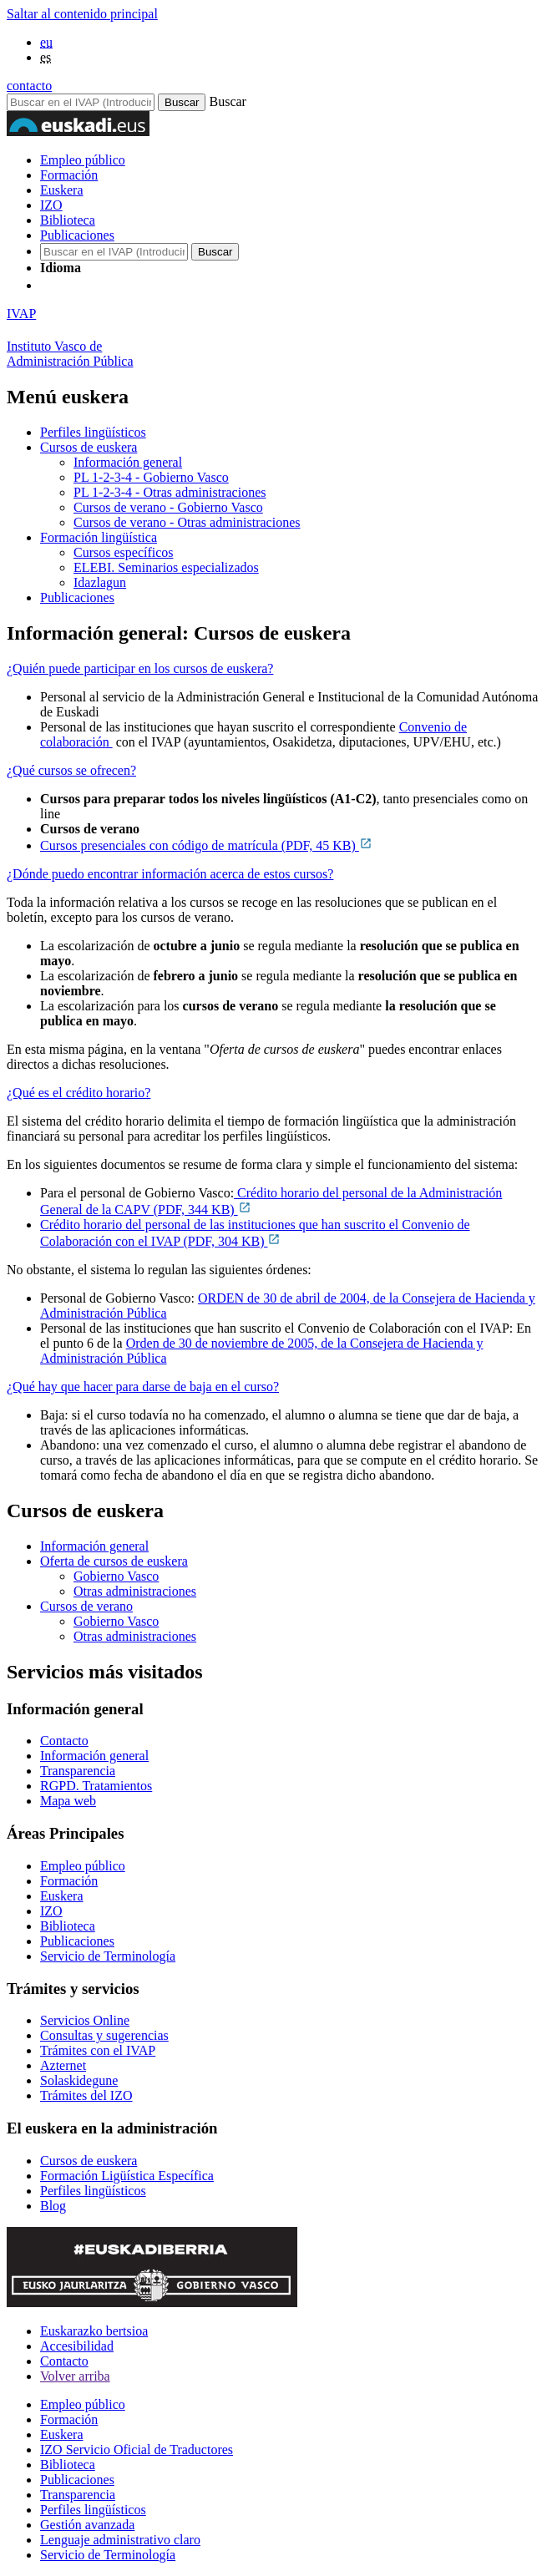  Describe the element at coordinates (86, 2095) in the screenshot. I see `Trámites del IZO [Link Trámites del IZO]` at that location.